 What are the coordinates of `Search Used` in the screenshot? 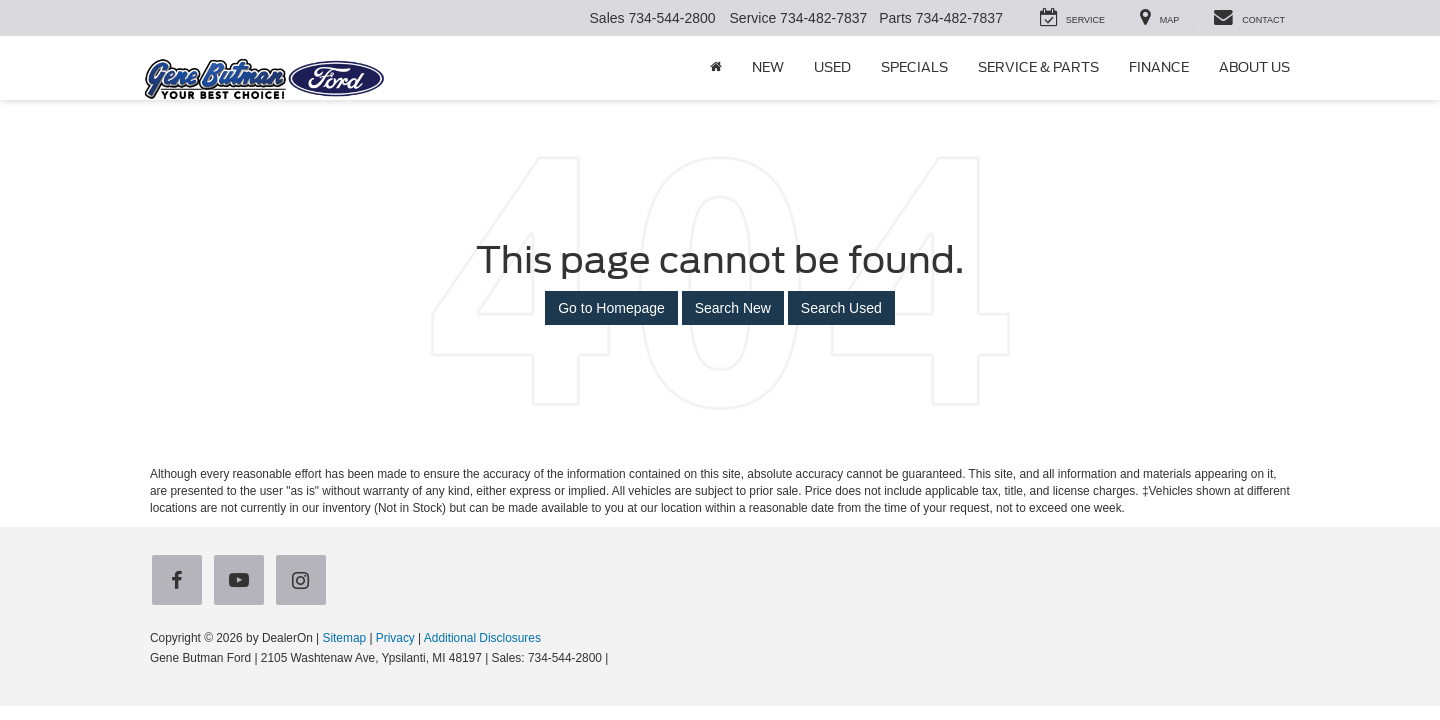 It's located at (841, 308).